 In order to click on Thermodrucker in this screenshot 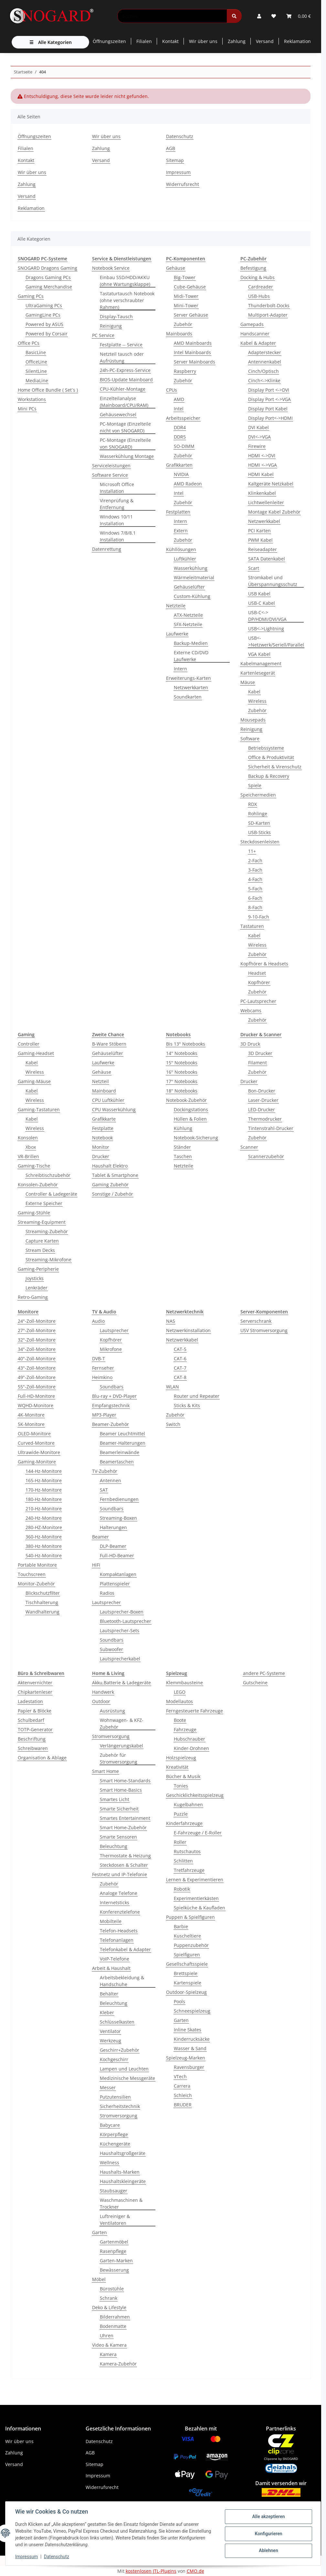, I will do `click(265, 1119)`.